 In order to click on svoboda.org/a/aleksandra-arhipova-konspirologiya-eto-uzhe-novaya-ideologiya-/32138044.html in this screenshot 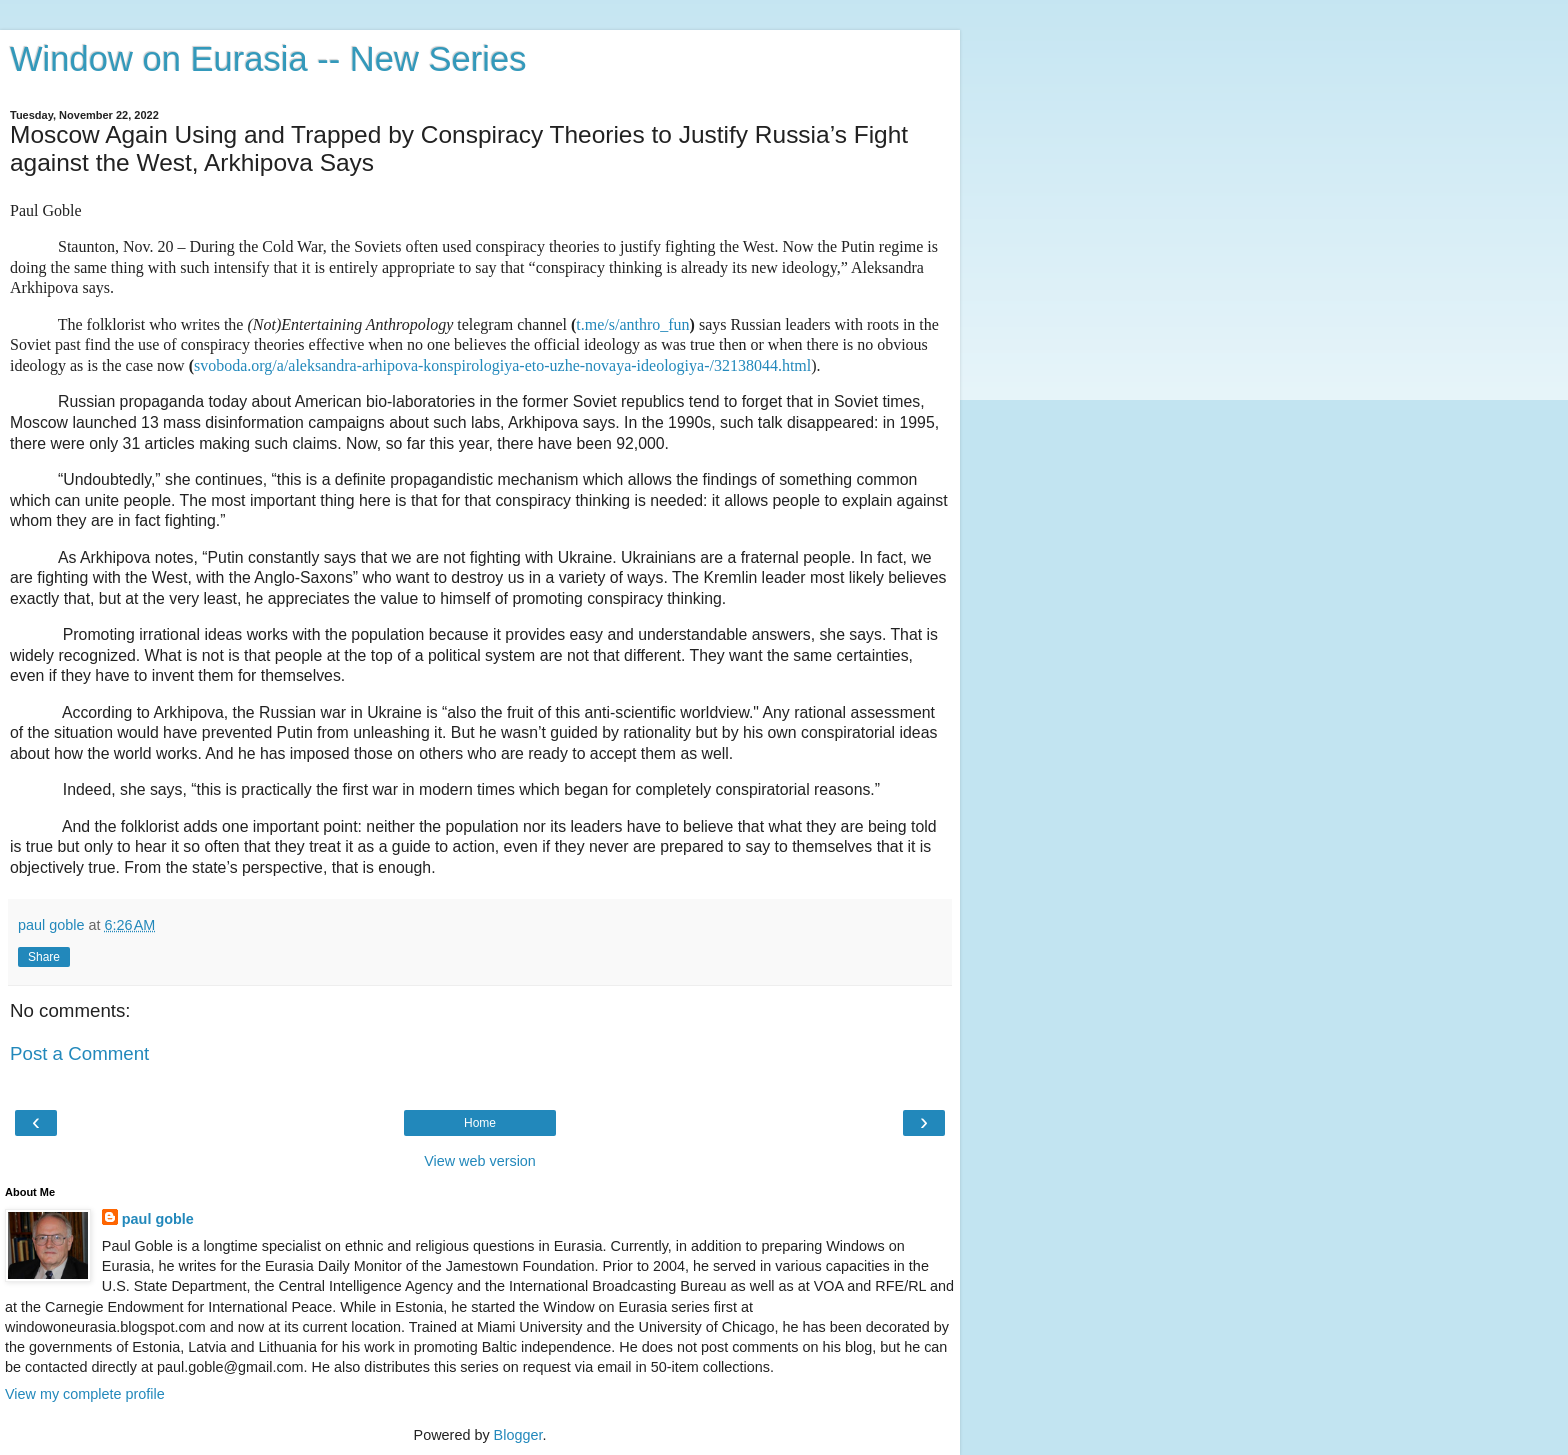, I will do `click(502, 365)`.